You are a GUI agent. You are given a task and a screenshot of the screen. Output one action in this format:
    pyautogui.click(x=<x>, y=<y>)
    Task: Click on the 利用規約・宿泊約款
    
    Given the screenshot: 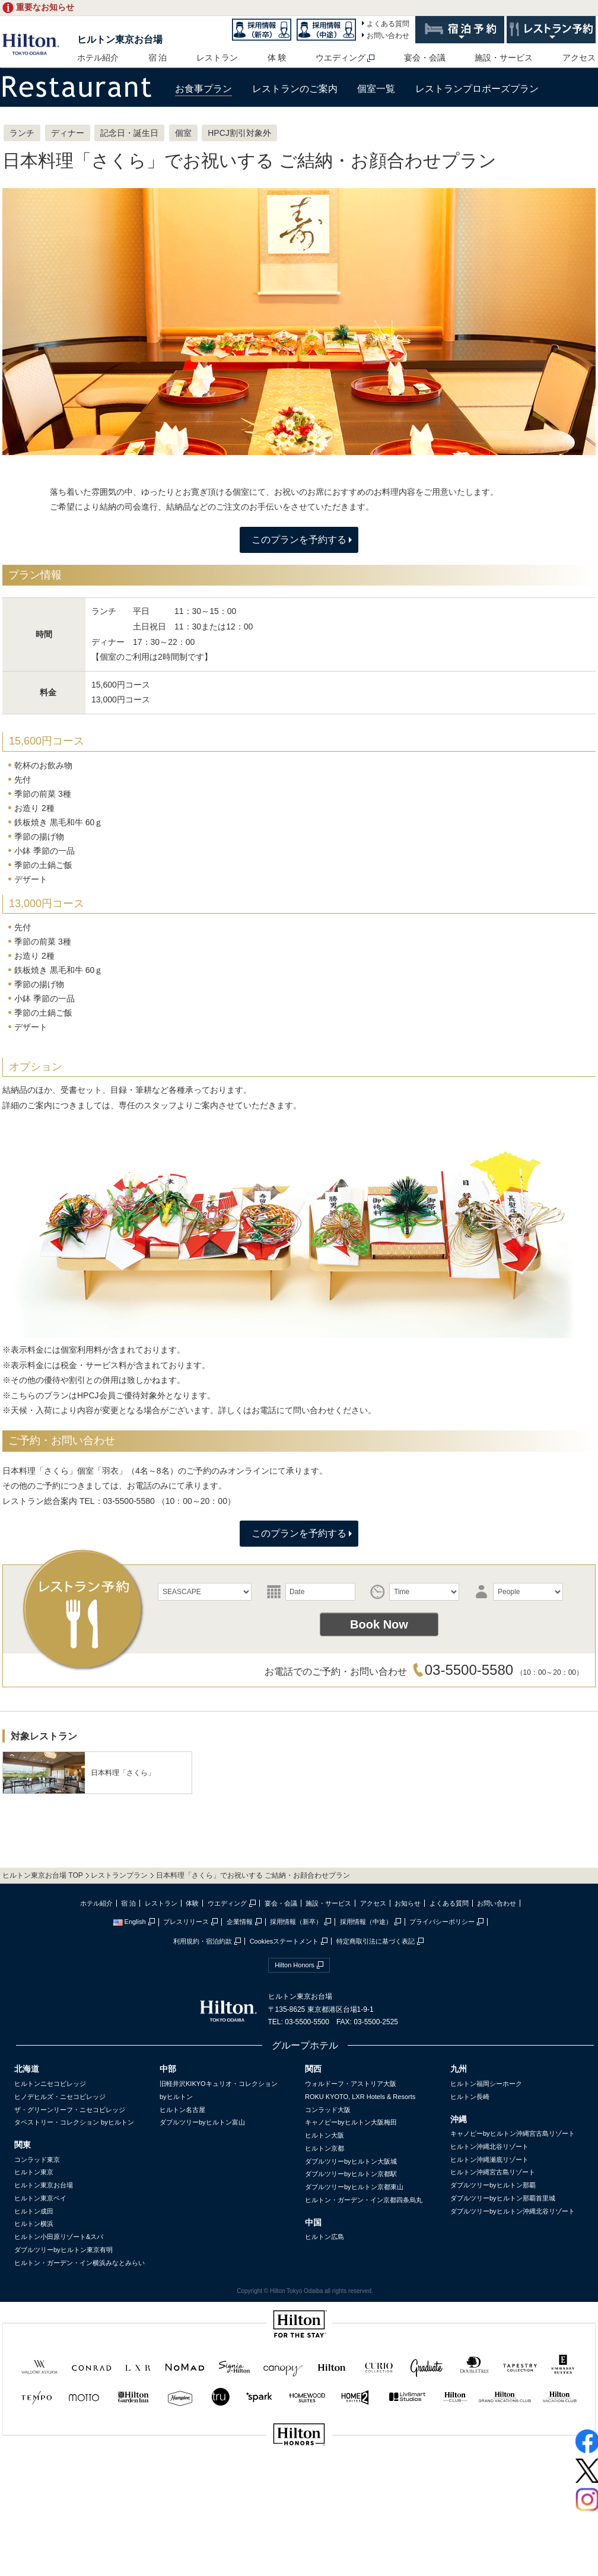 What is the action you would take?
    pyautogui.click(x=202, y=1941)
    